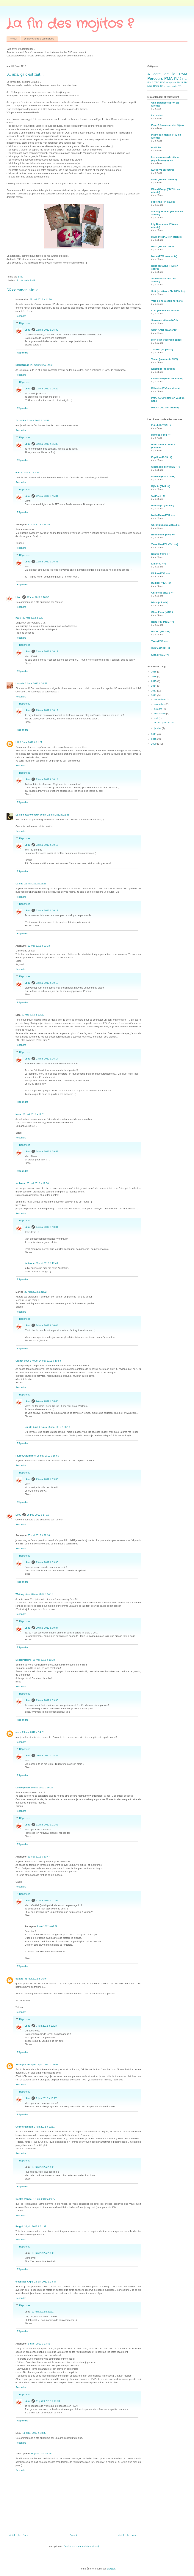  I want to click on 18 juillet 2012 à 23:02, so click(42, 2453).